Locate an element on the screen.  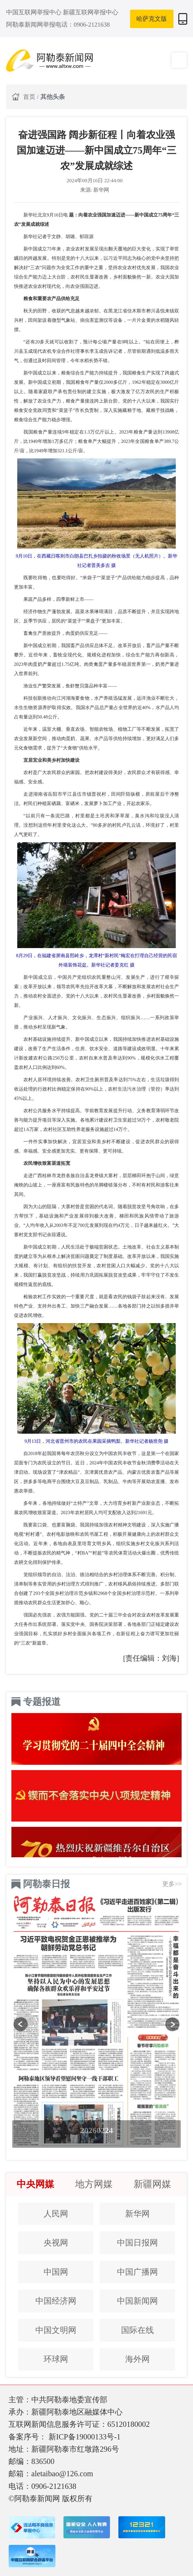
更多>> is located at coordinates (172, 1883).